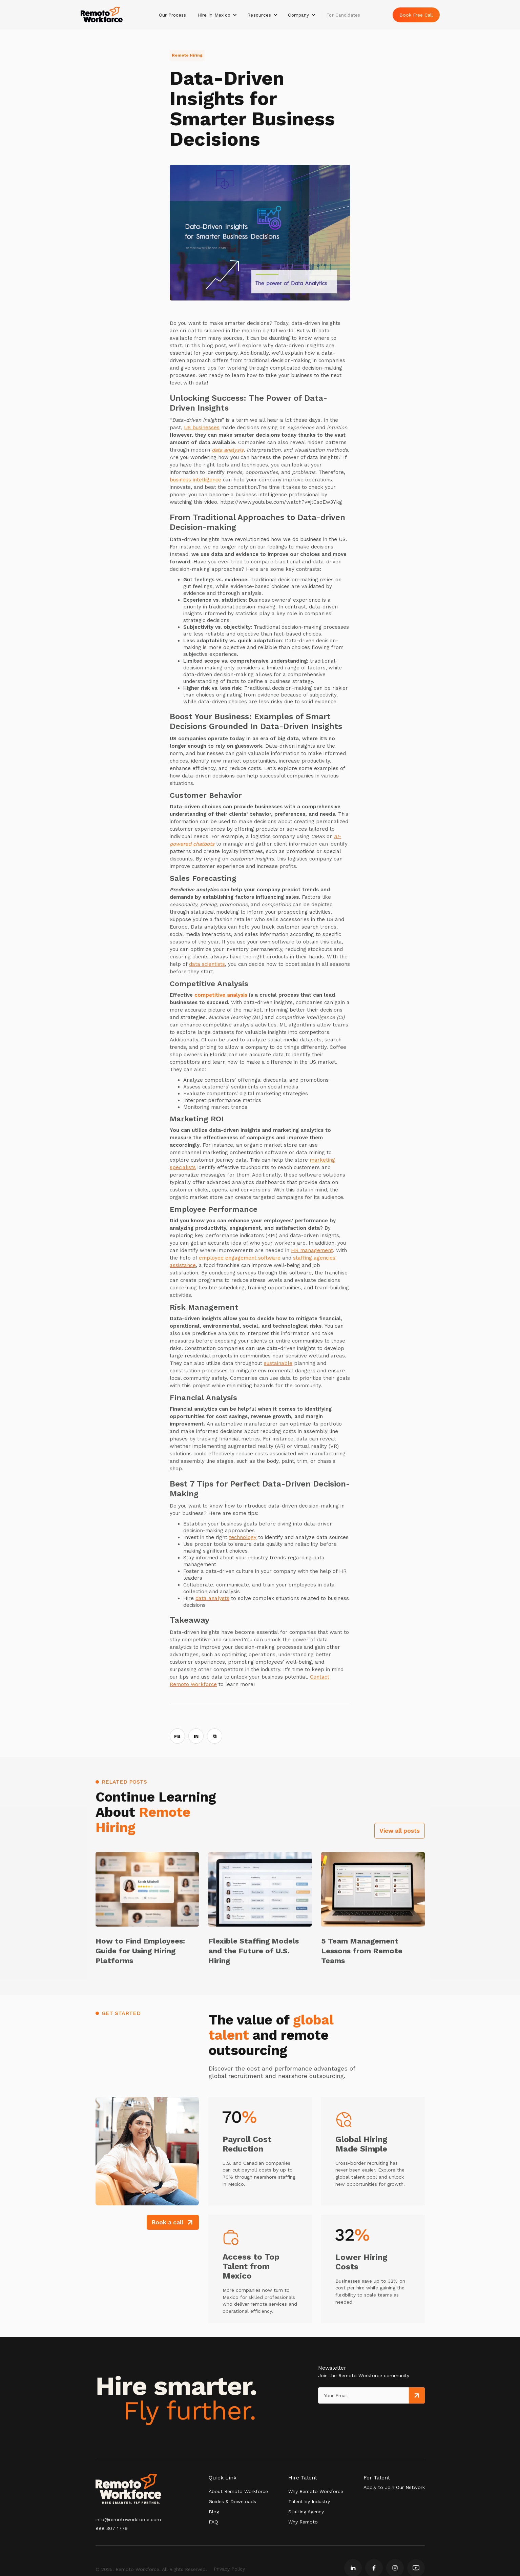 Image resolution: width=520 pixels, height=2576 pixels. What do you see at coordinates (242, 1537) in the screenshot?
I see `technology` at bounding box center [242, 1537].